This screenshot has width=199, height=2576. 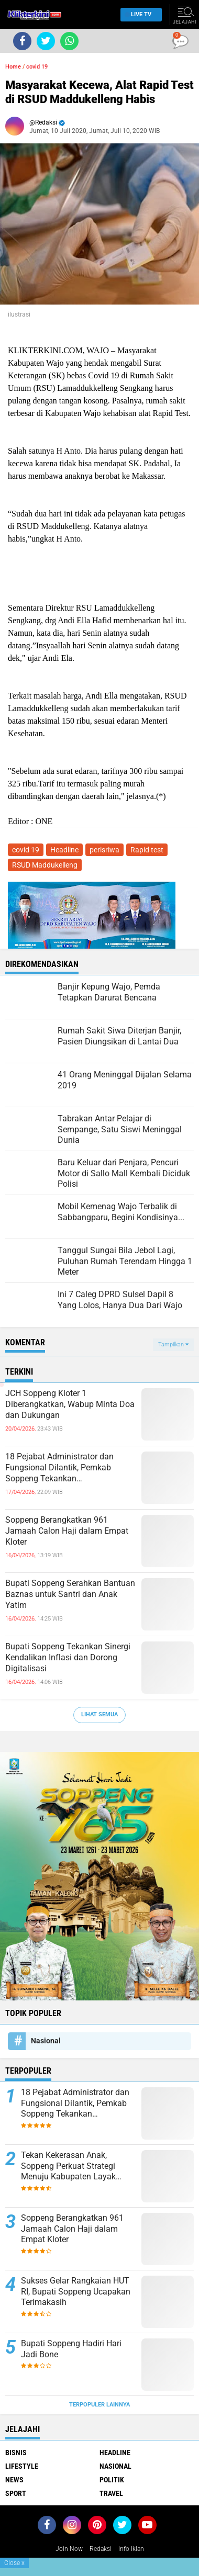 I want to click on Close, so click(x=14, y=2563).